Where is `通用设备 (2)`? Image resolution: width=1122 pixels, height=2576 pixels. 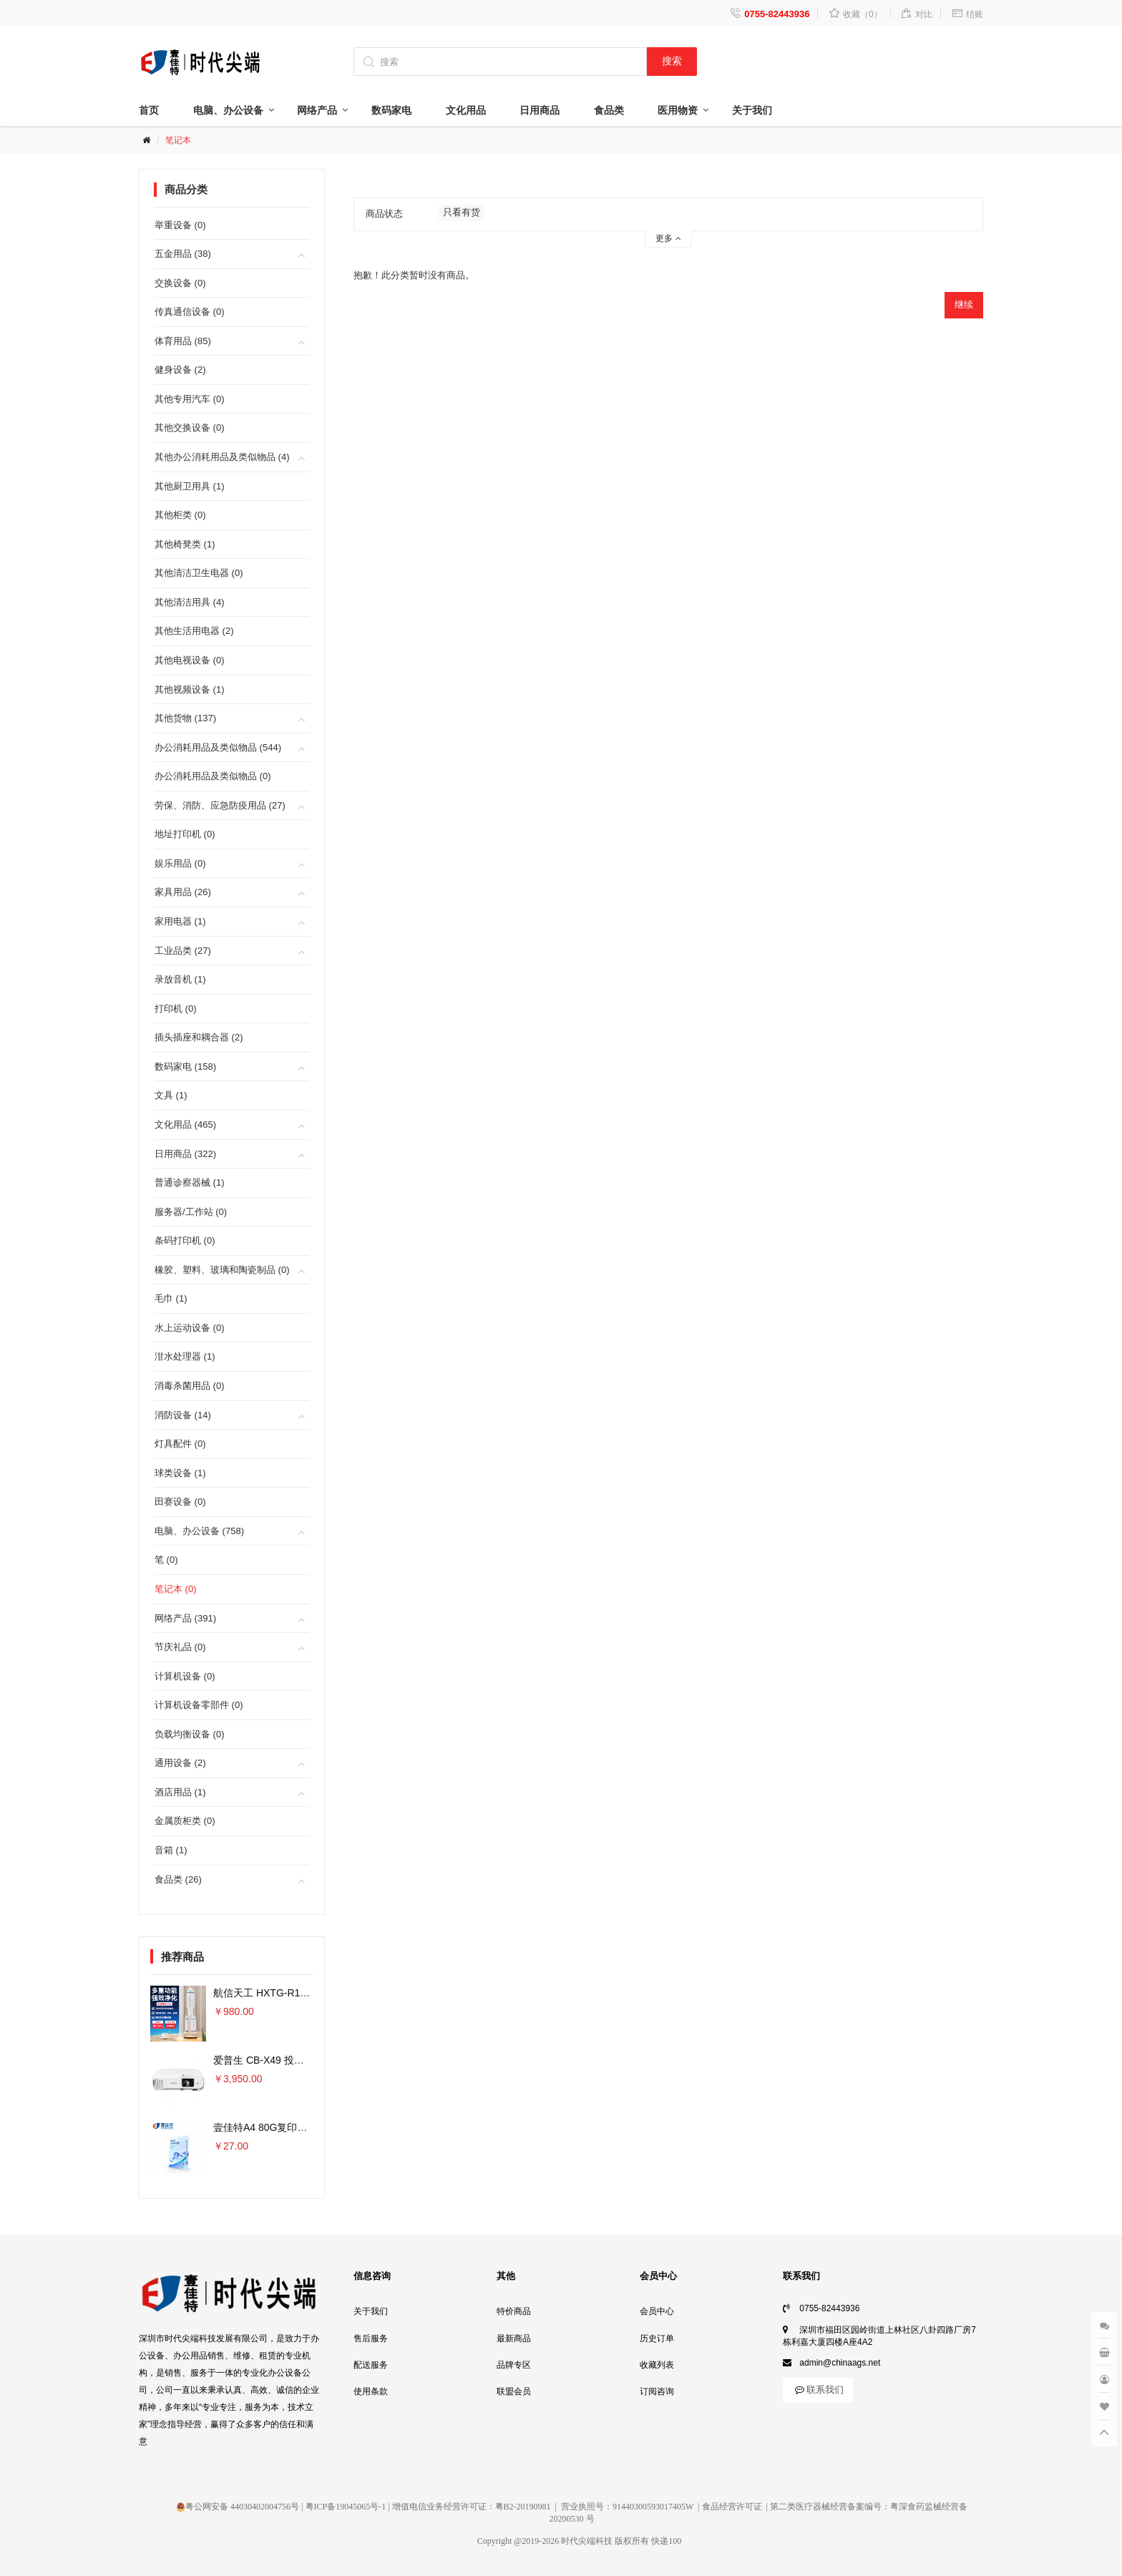 通用设备 (2) is located at coordinates (180, 1762).